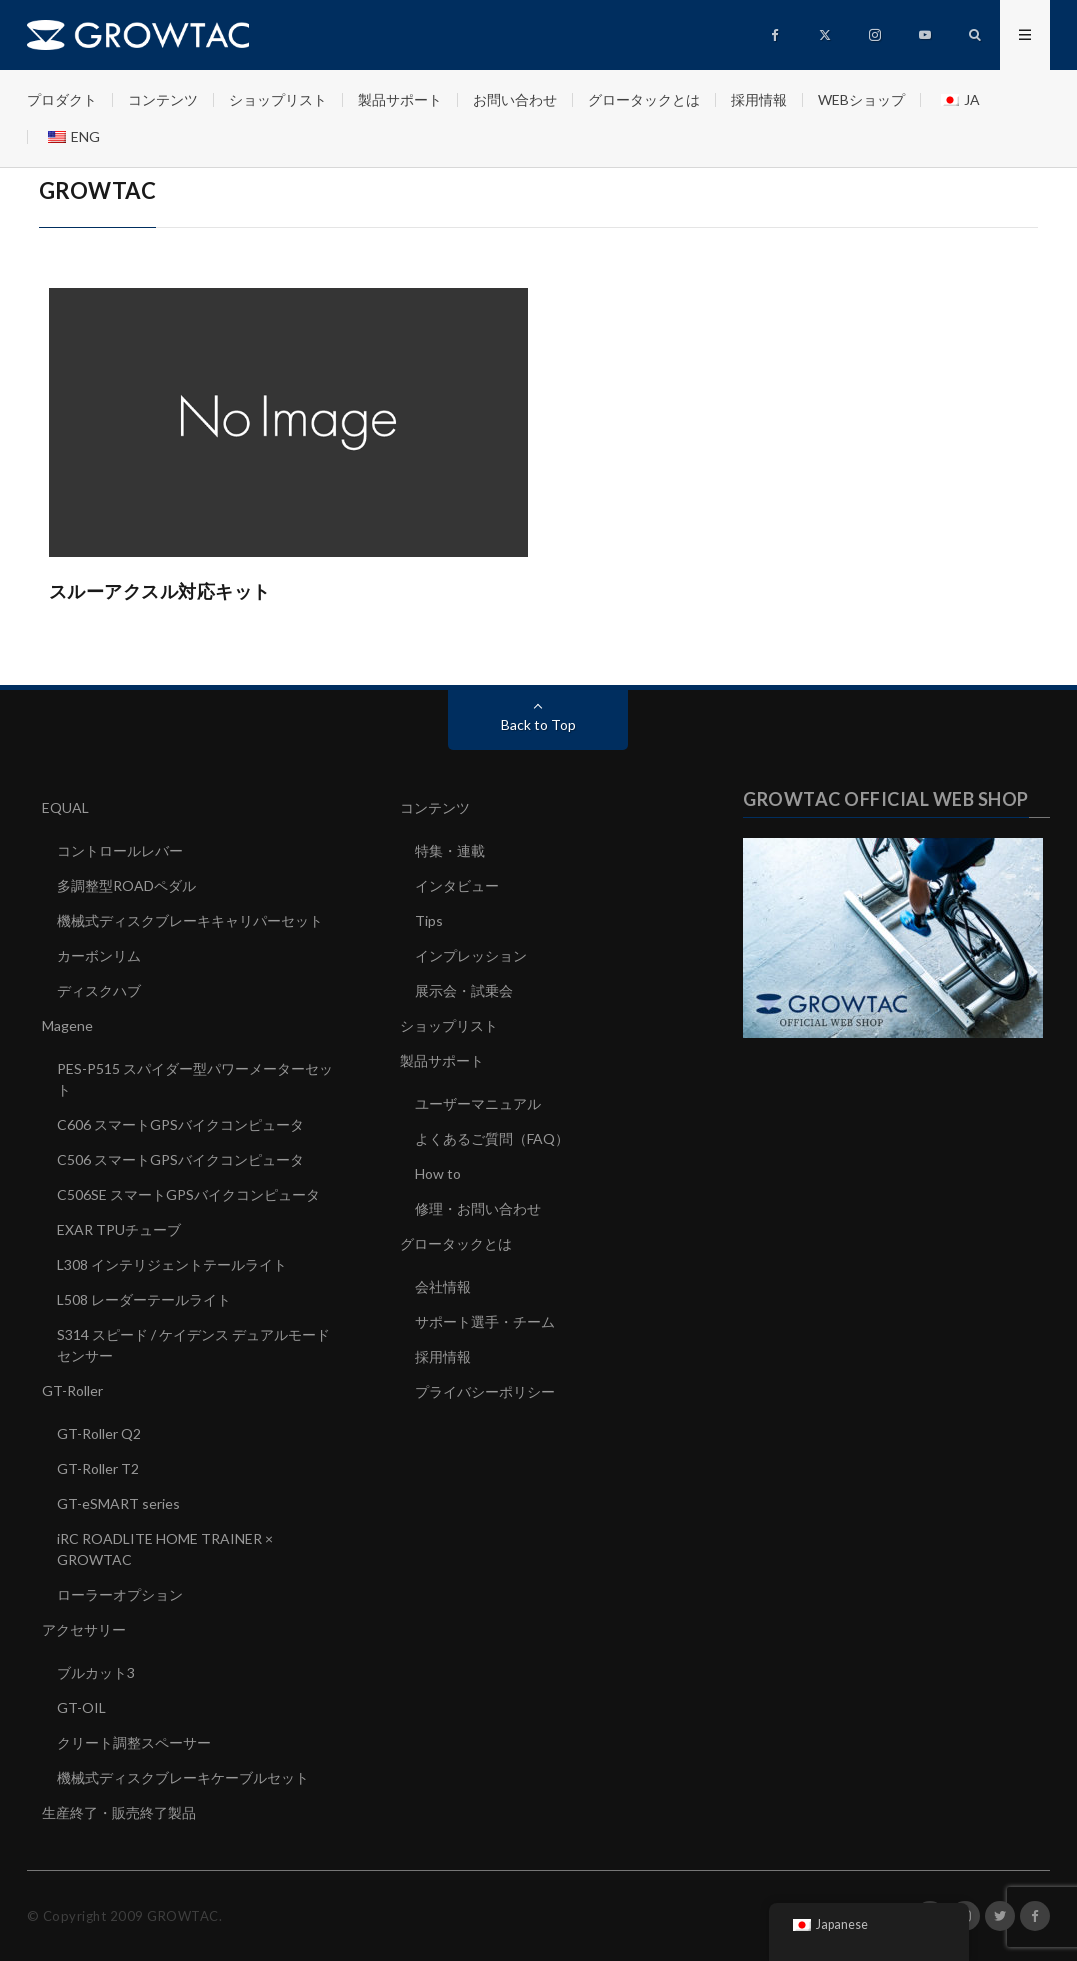  Describe the element at coordinates (400, 99) in the screenshot. I see `製品サポート` at that location.